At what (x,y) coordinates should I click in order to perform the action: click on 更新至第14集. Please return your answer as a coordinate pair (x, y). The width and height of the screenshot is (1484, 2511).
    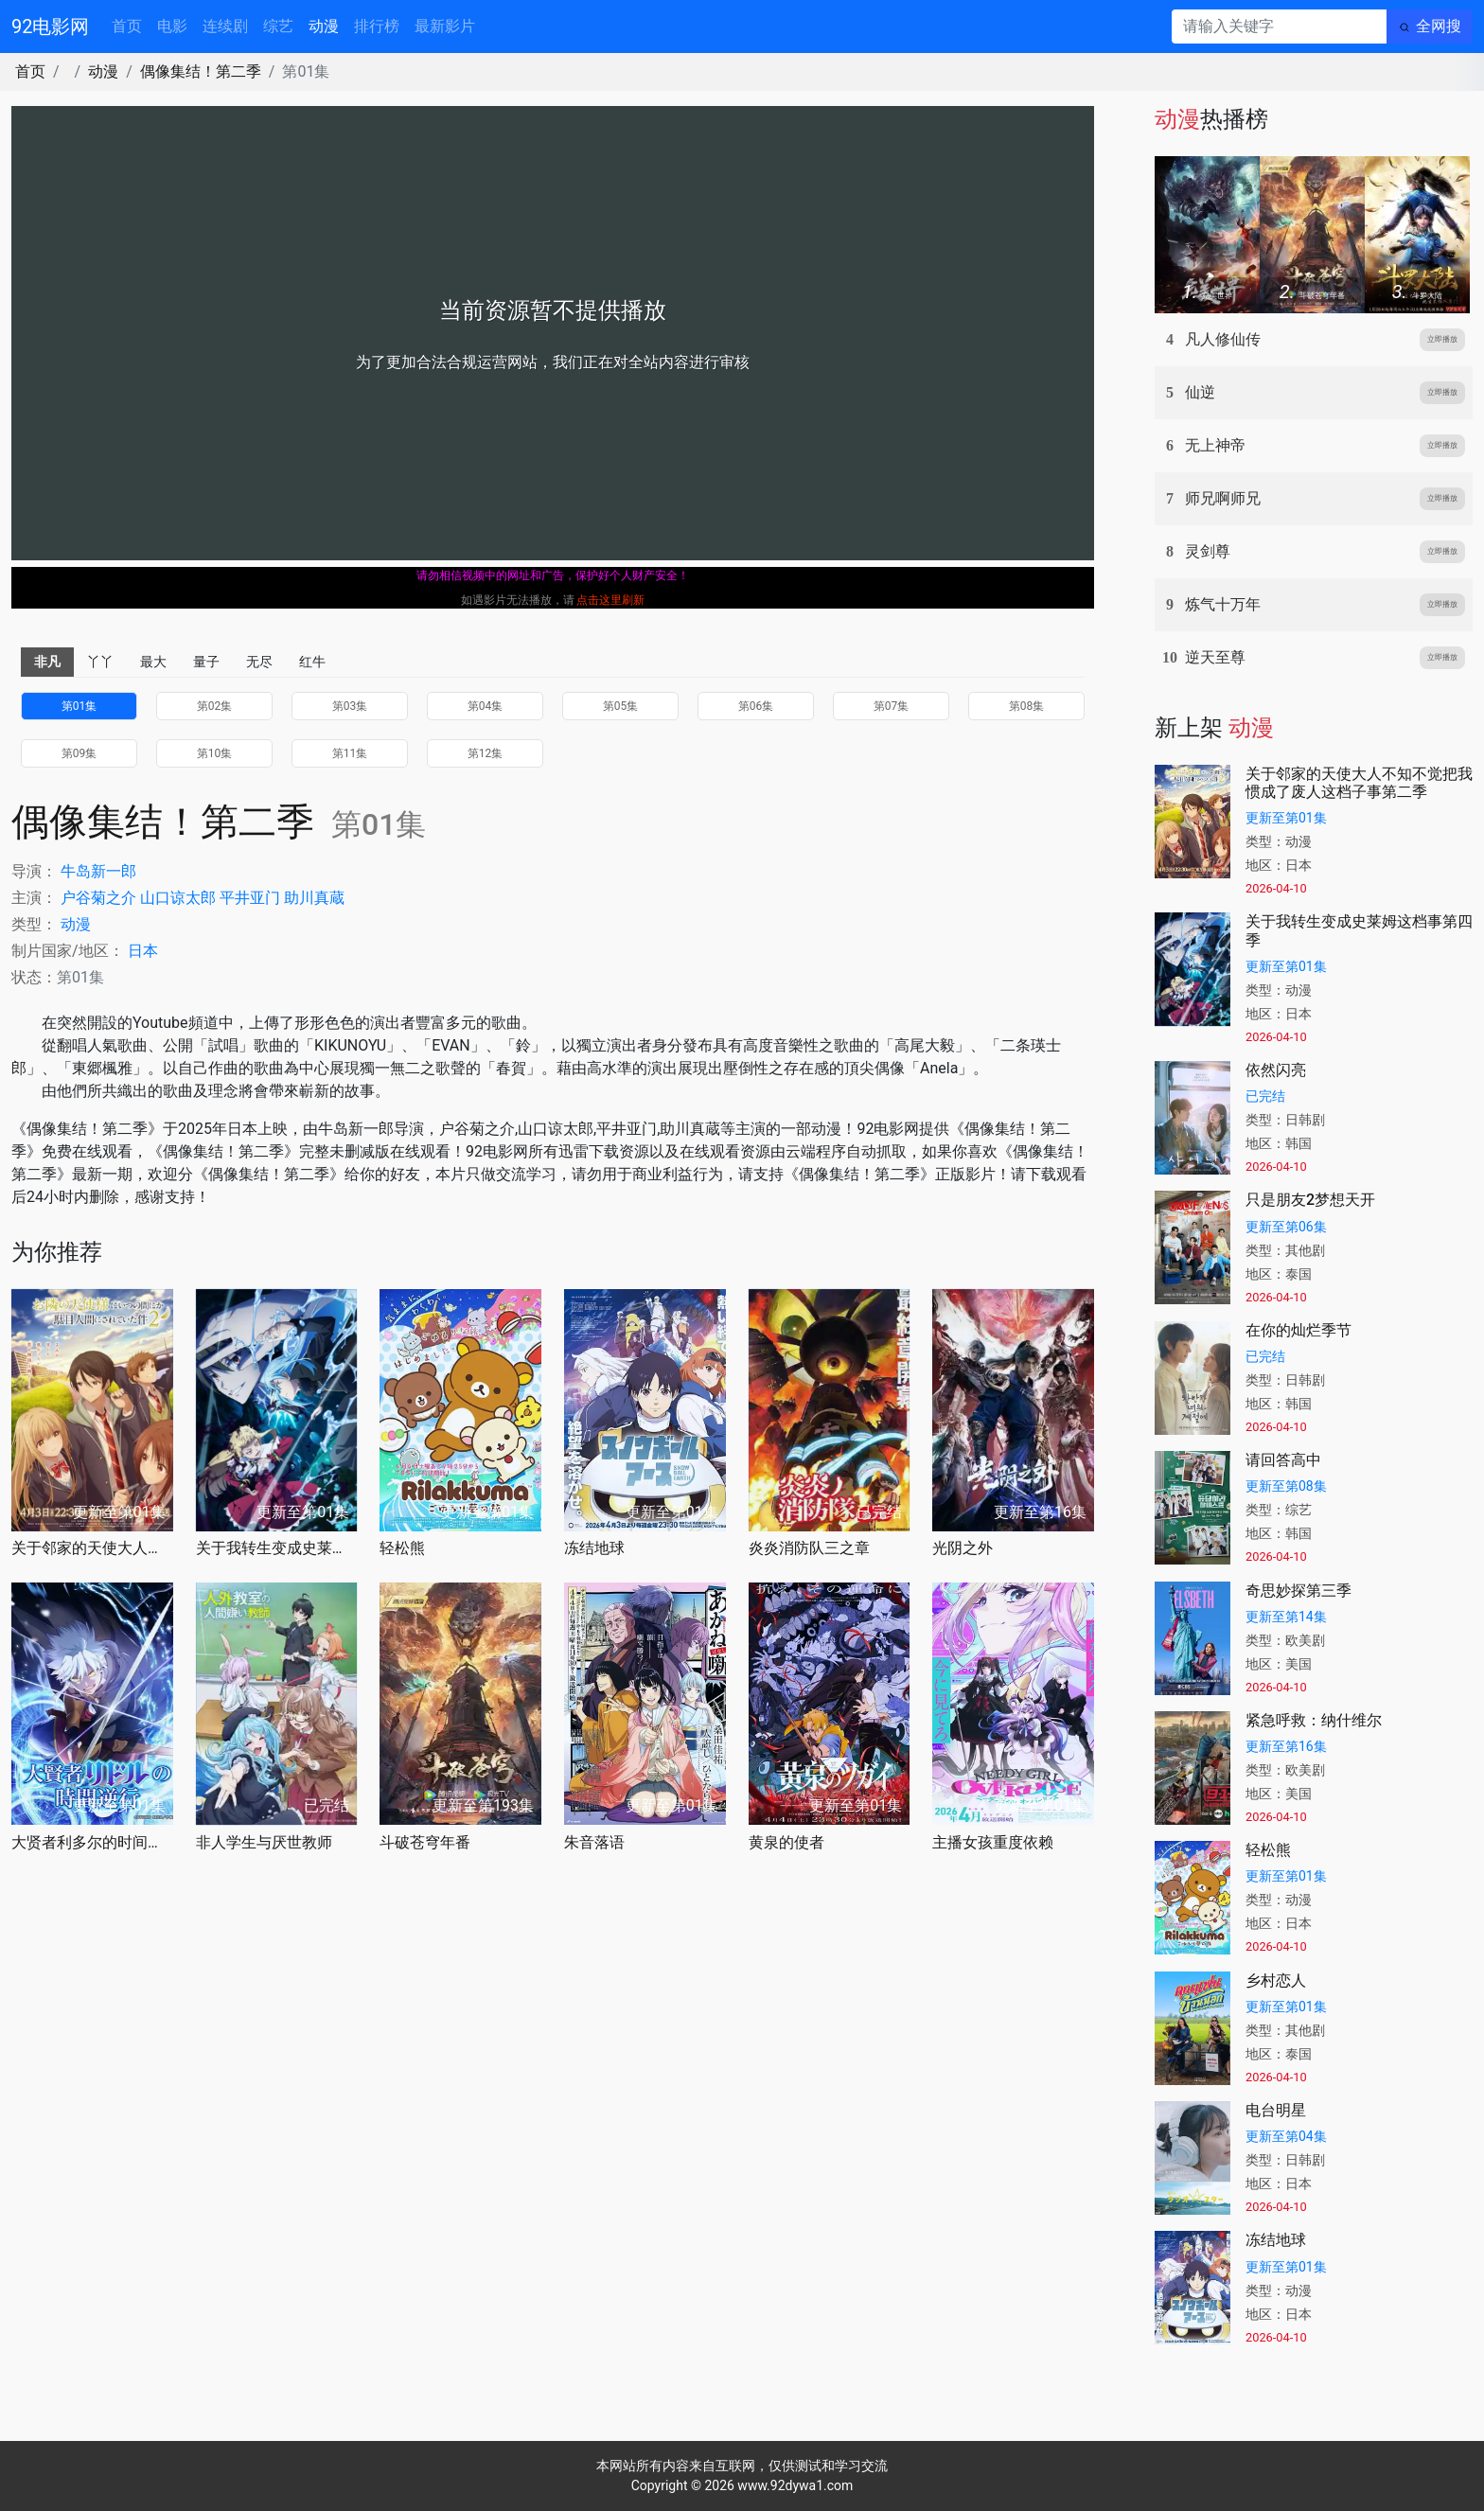
    Looking at the image, I should click on (1286, 1616).